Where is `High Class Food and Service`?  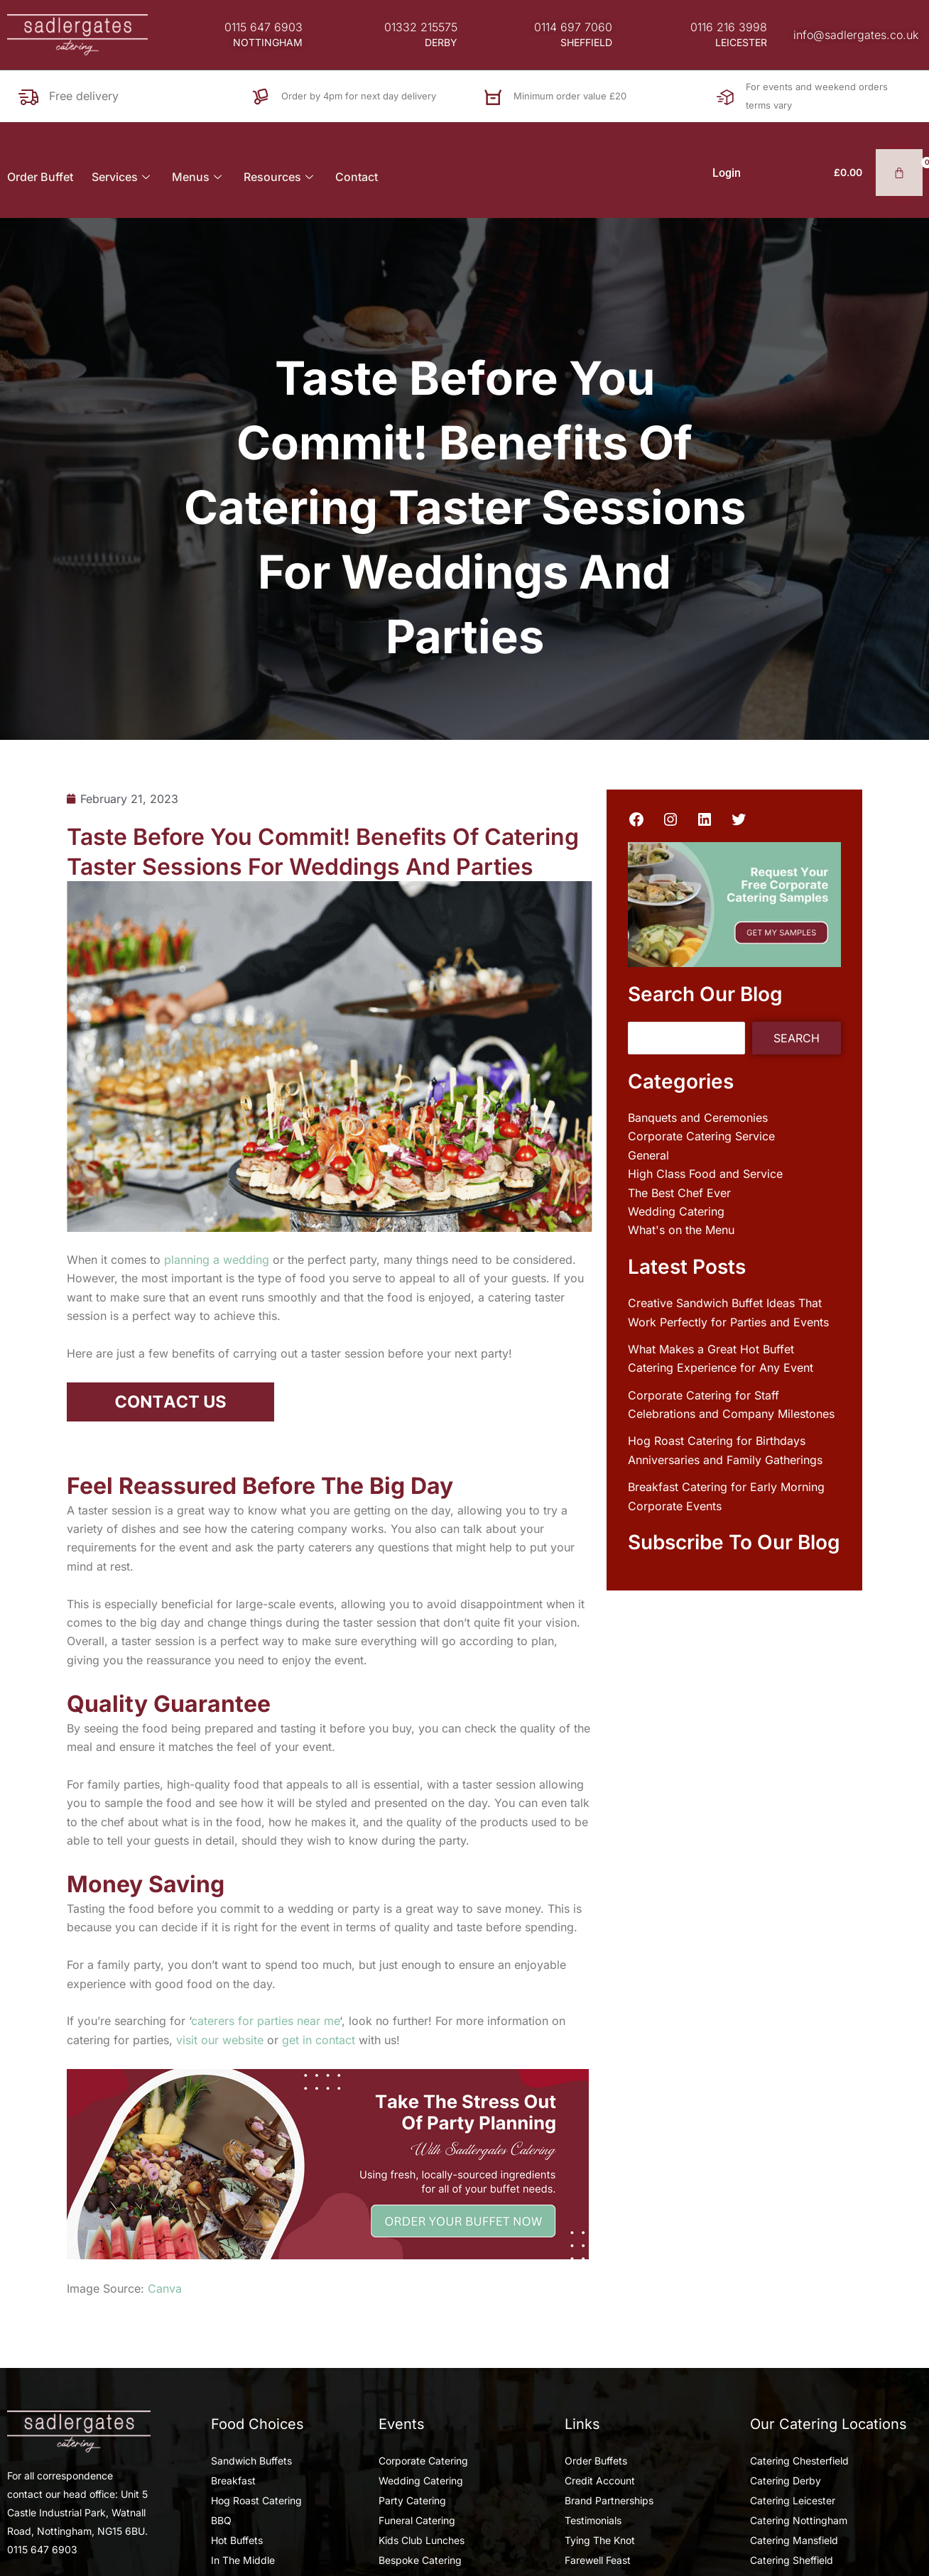
High Class Food and Service is located at coordinates (705, 1174).